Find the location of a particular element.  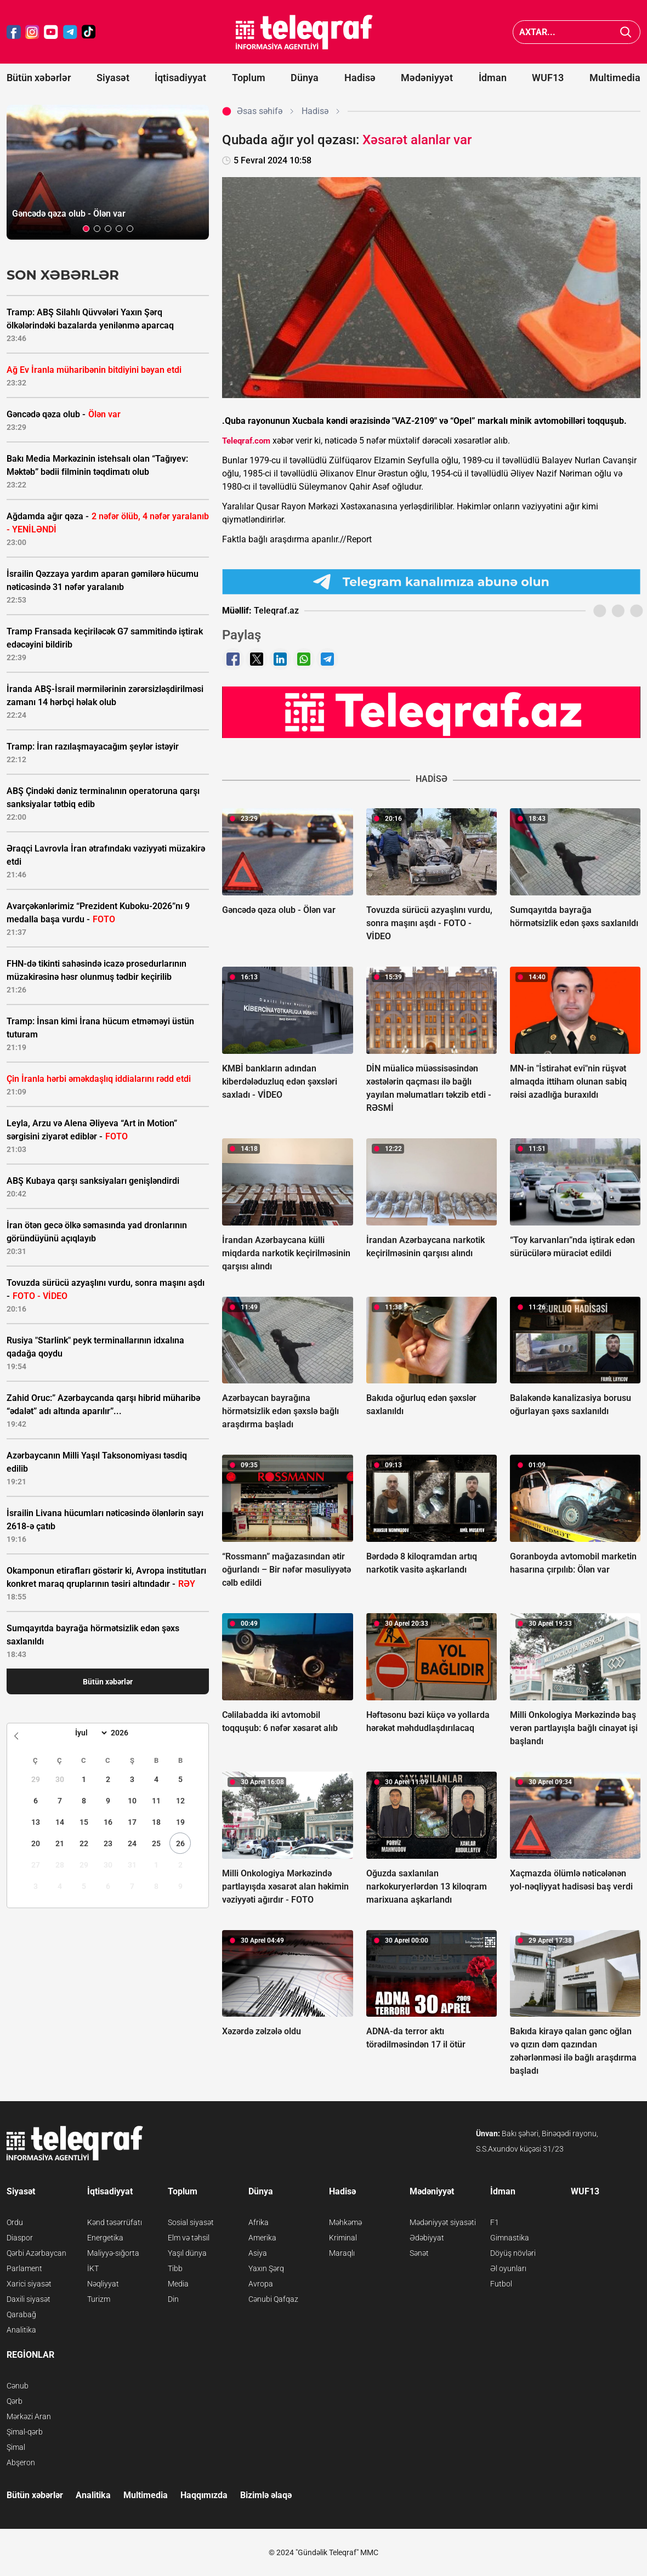

Media is located at coordinates (178, 2283).